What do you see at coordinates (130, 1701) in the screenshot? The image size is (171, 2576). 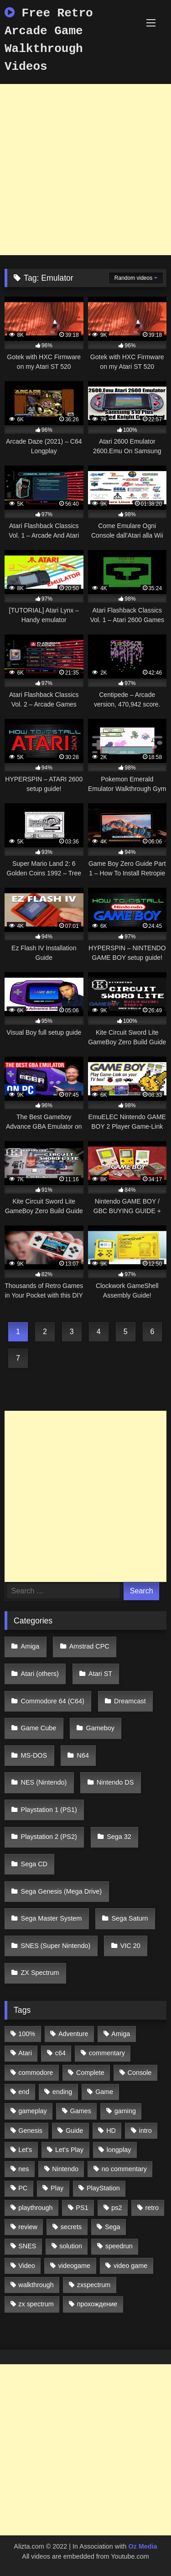 I see `Dreamcast` at bounding box center [130, 1701].